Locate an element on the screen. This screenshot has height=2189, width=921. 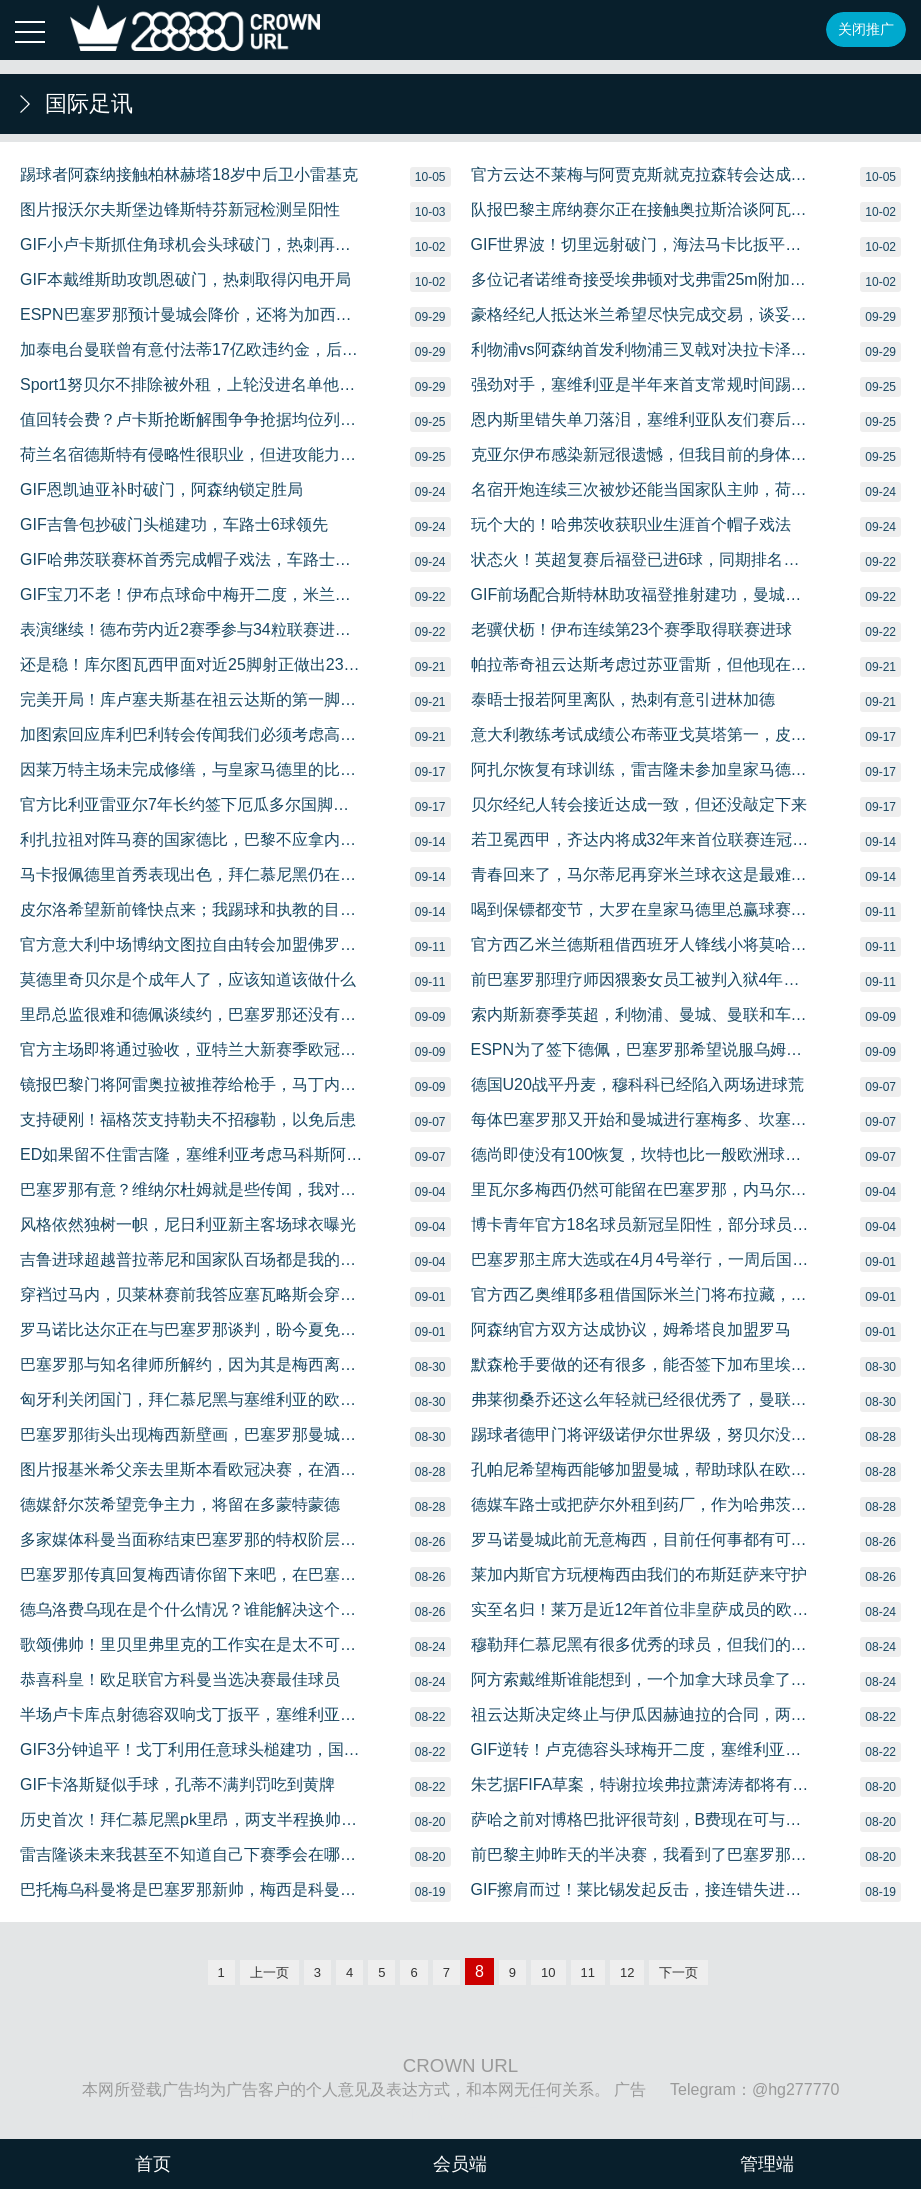
GIF逆转！卢克德容头球梅开二度，塞维利亚反超比分 is located at coordinates (643, 1749).